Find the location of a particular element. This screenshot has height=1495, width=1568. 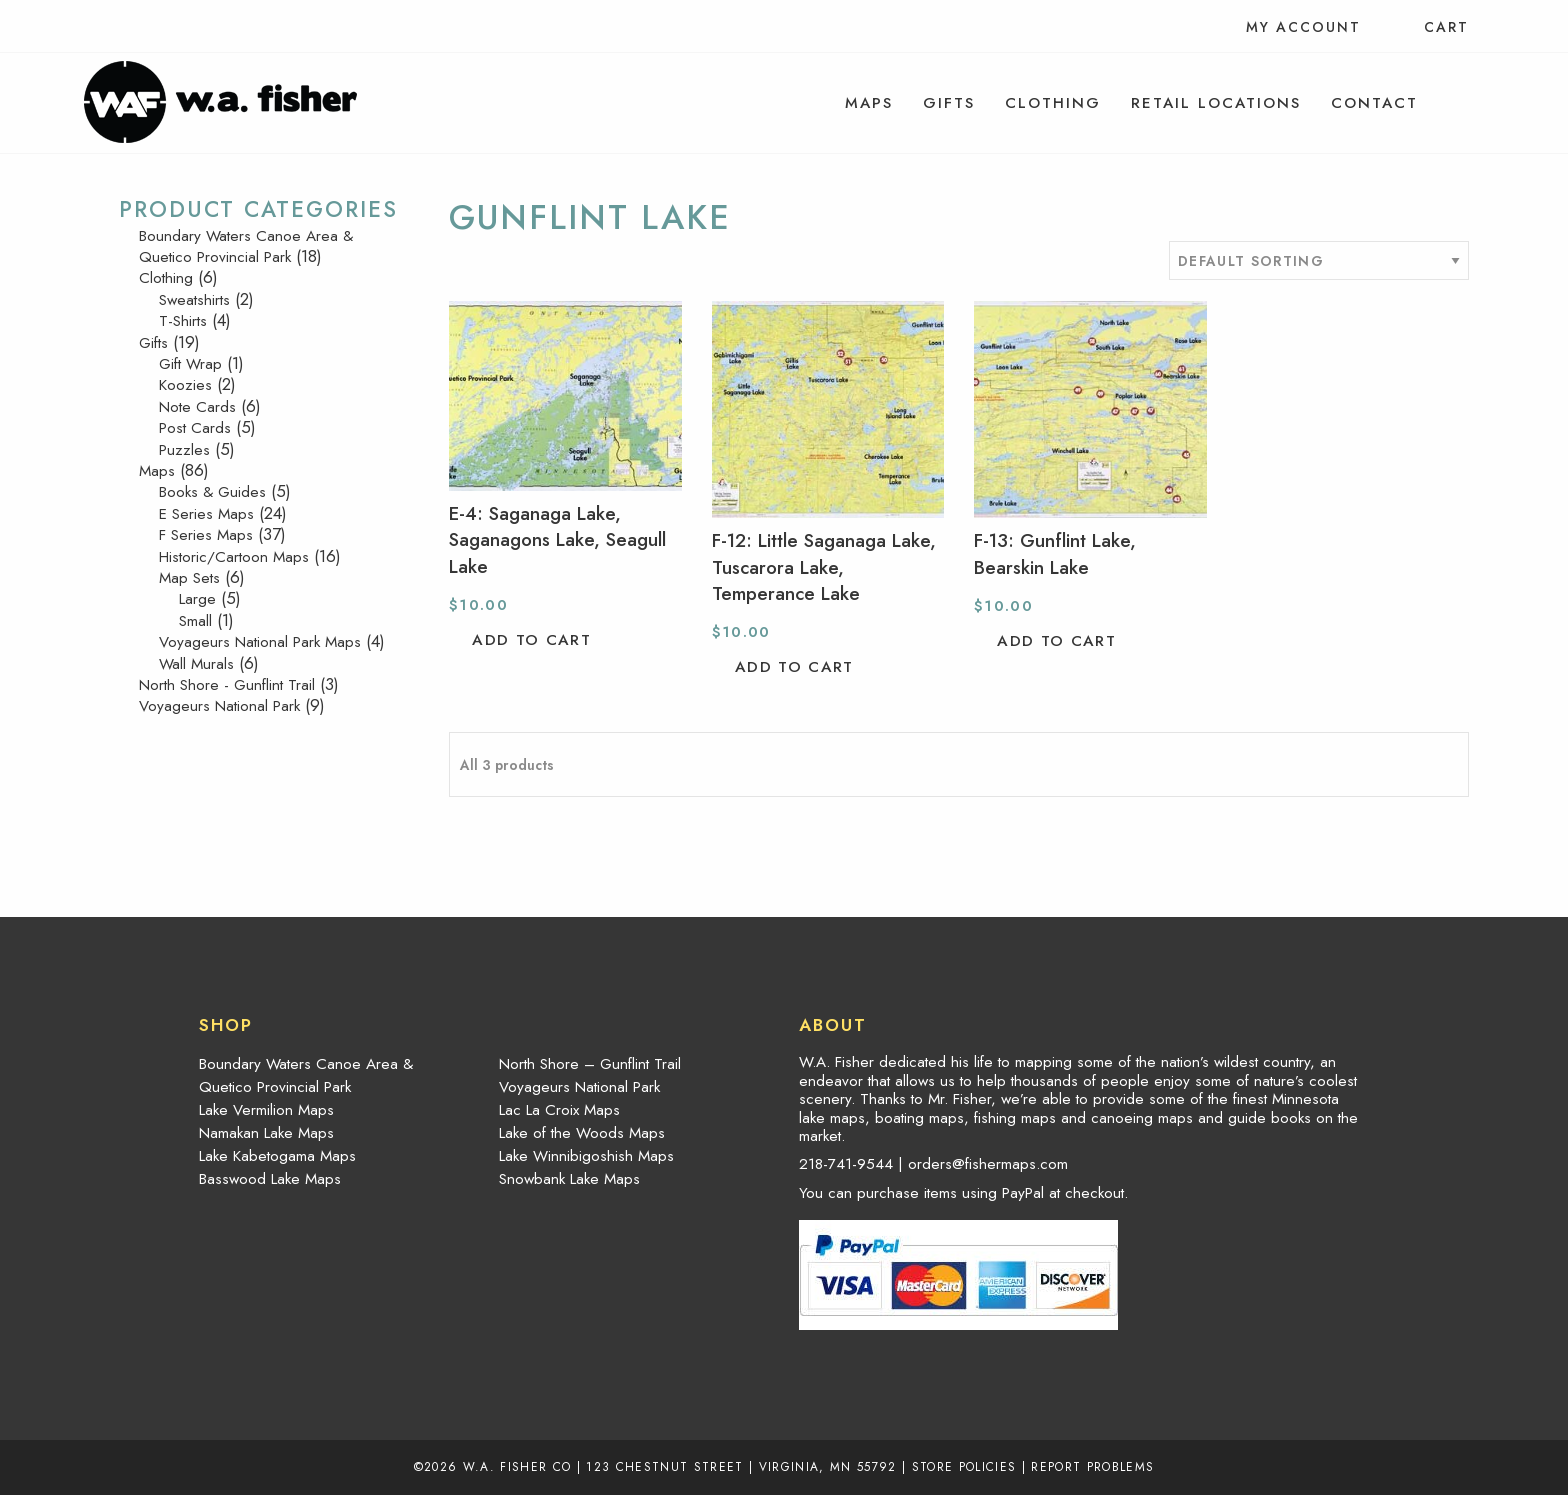

Report Problems is located at coordinates (1092, 1466).